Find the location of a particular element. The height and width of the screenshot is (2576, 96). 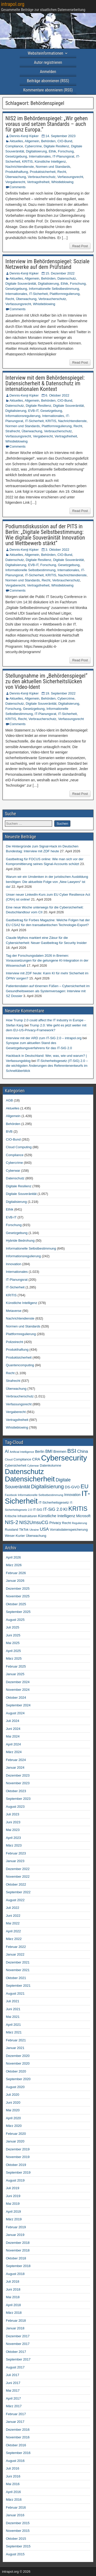

Weser-Kurier [Weser-Kurier (54 Einträge)] is located at coordinates (15, 1536).